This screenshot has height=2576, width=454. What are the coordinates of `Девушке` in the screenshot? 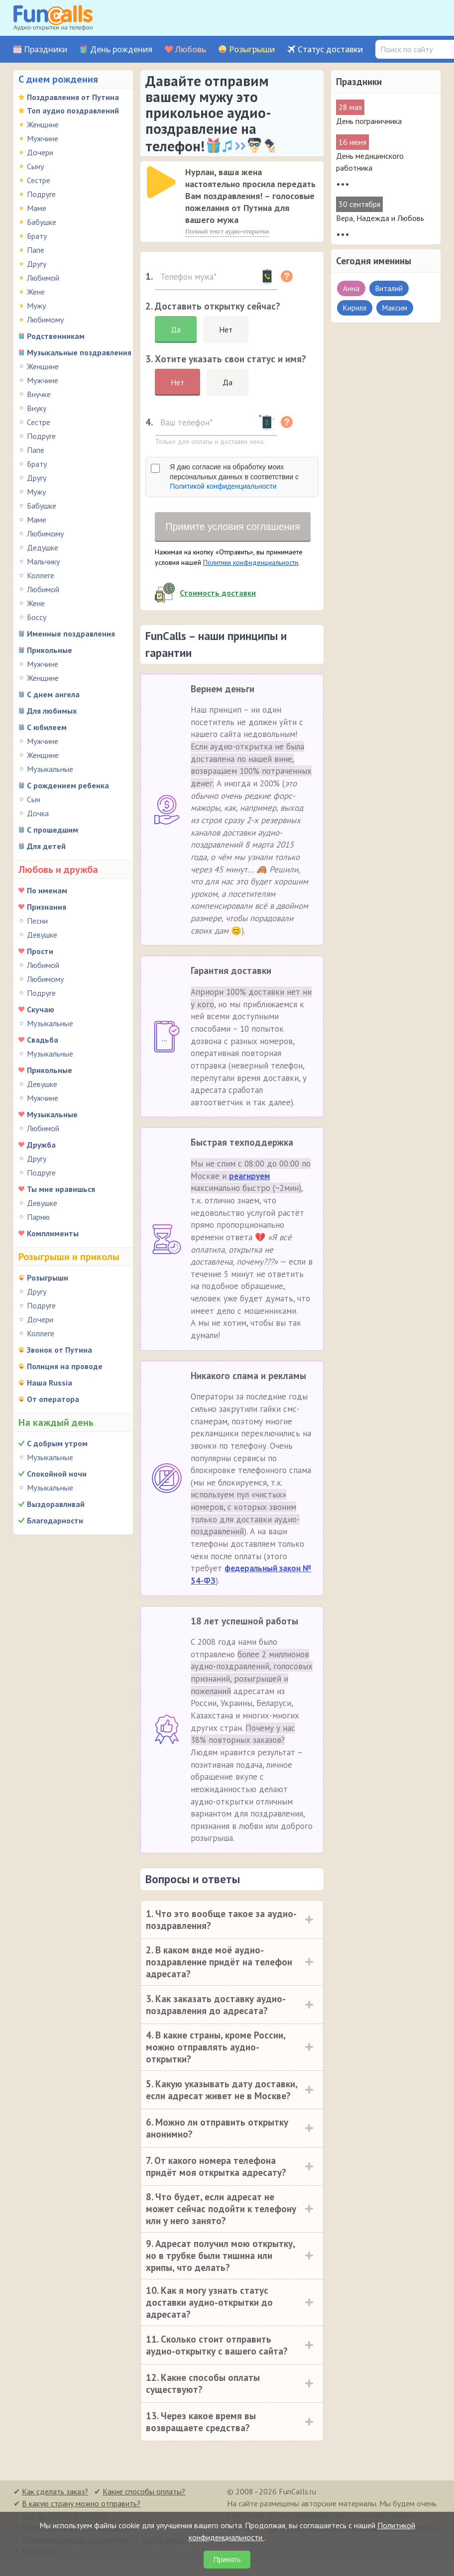 It's located at (42, 935).